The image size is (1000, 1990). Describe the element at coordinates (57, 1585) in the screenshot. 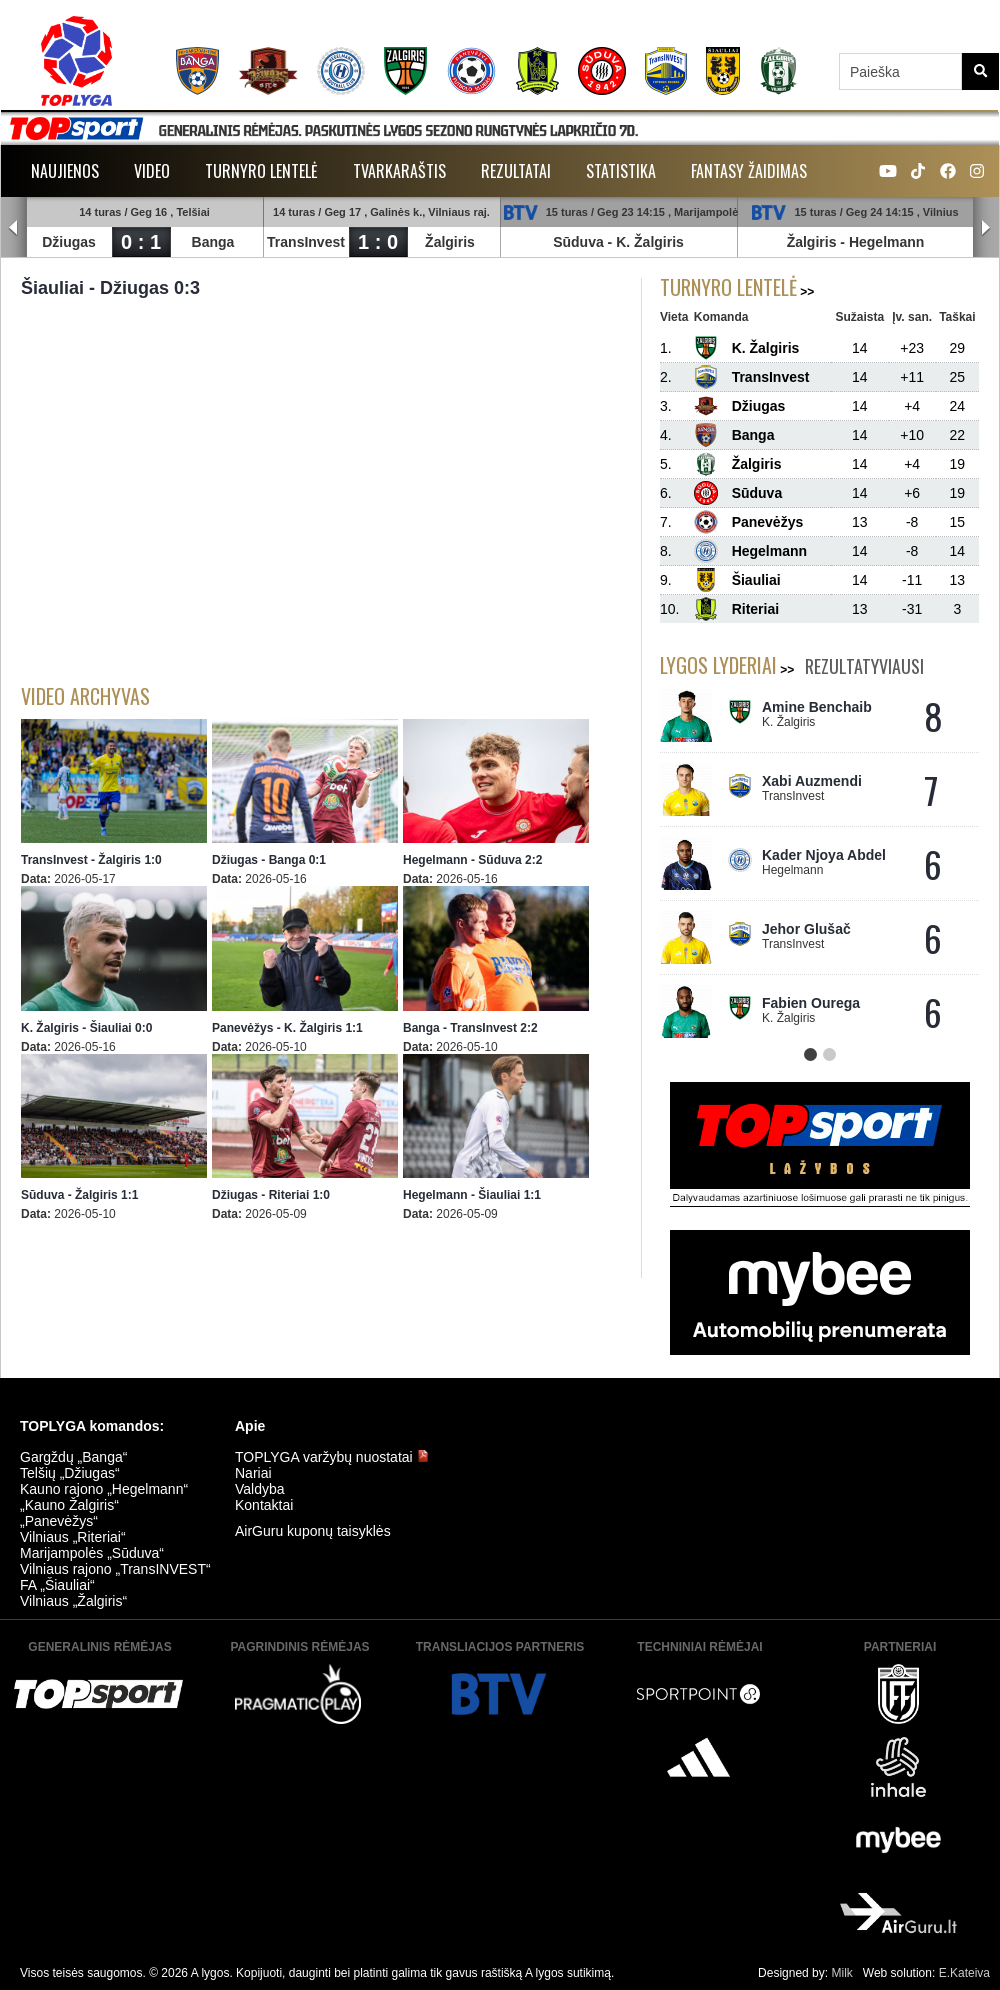

I see `FA „Šiauliai“` at that location.